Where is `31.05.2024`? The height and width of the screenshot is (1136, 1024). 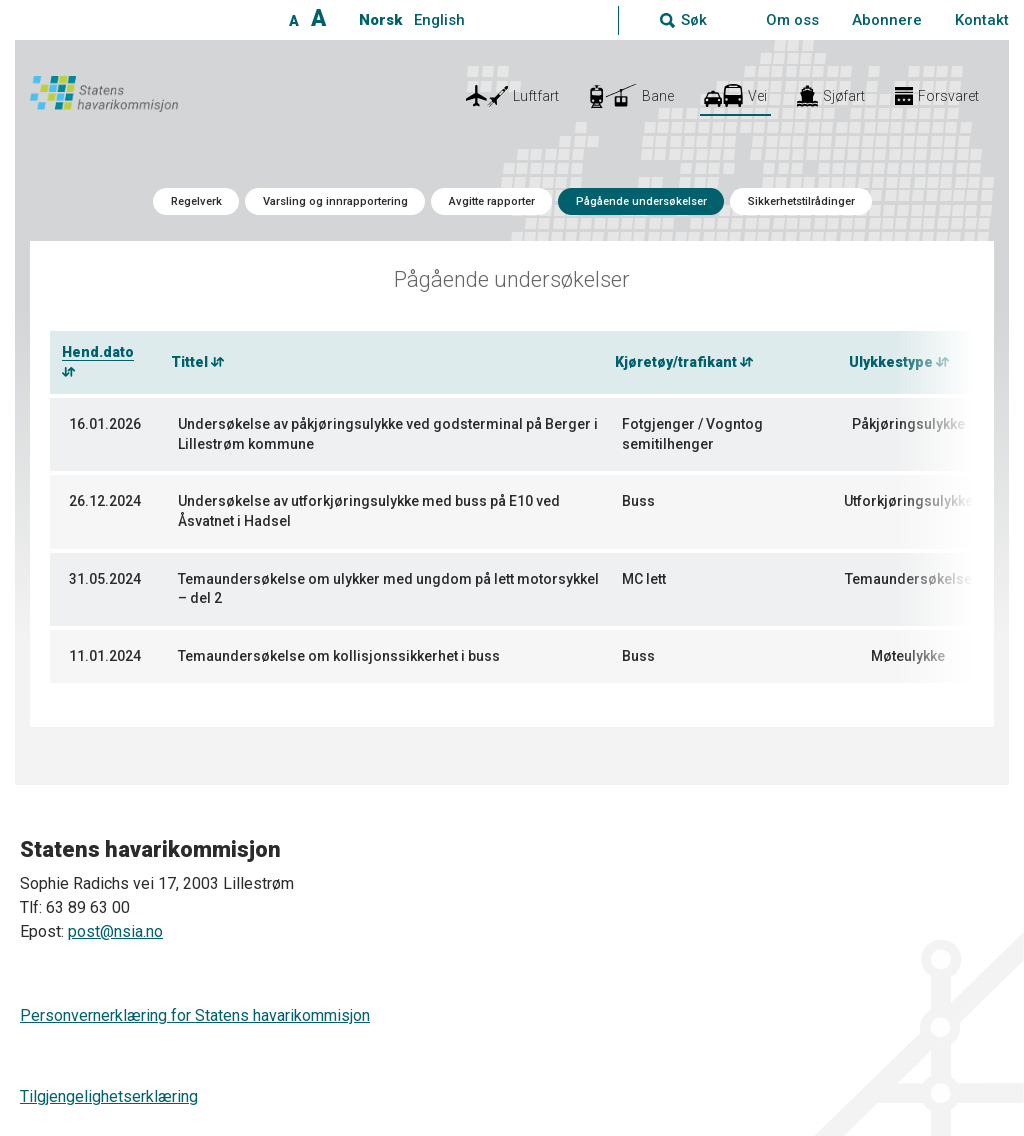 31.05.2024 is located at coordinates (105, 579).